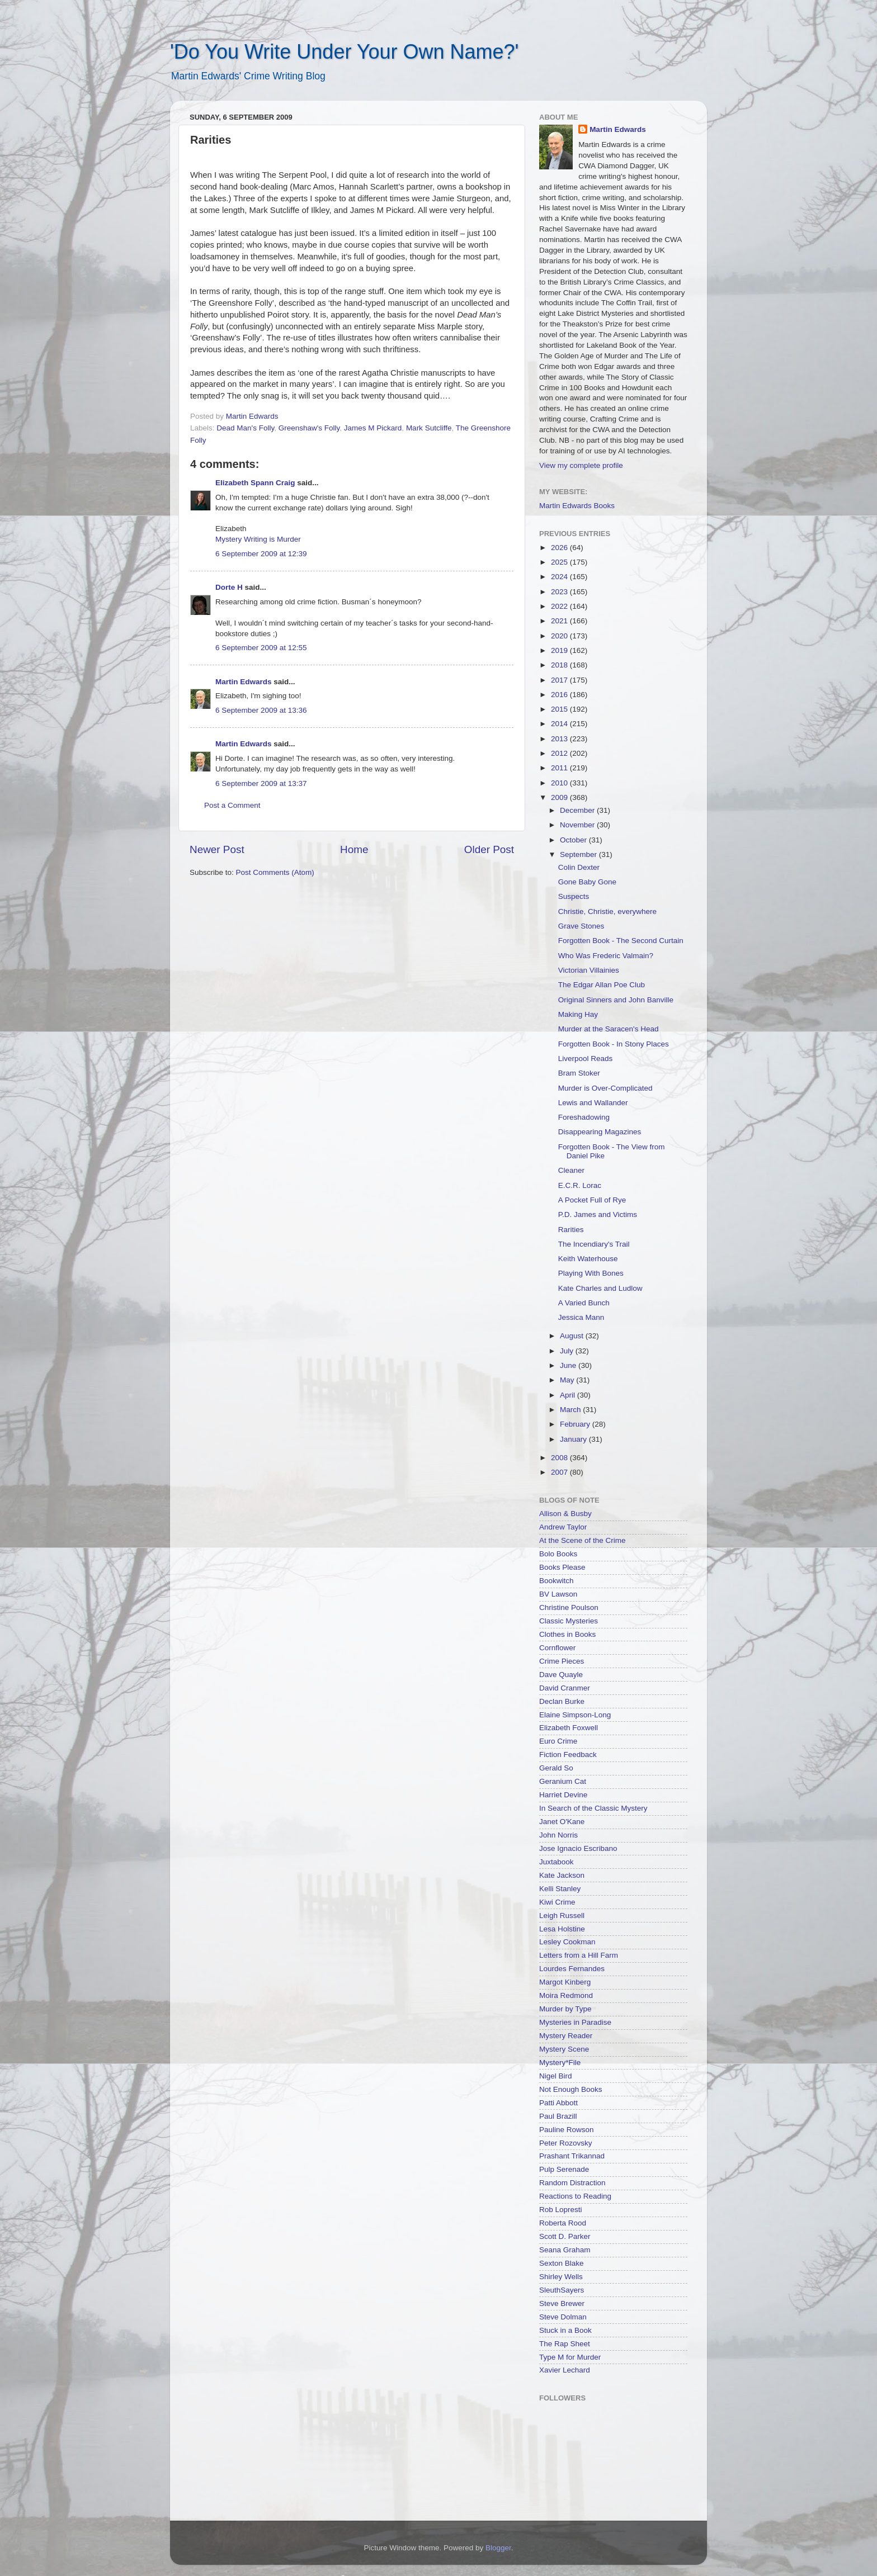 This screenshot has height=2576, width=877. I want to click on Liverpool Reads, so click(585, 1058).